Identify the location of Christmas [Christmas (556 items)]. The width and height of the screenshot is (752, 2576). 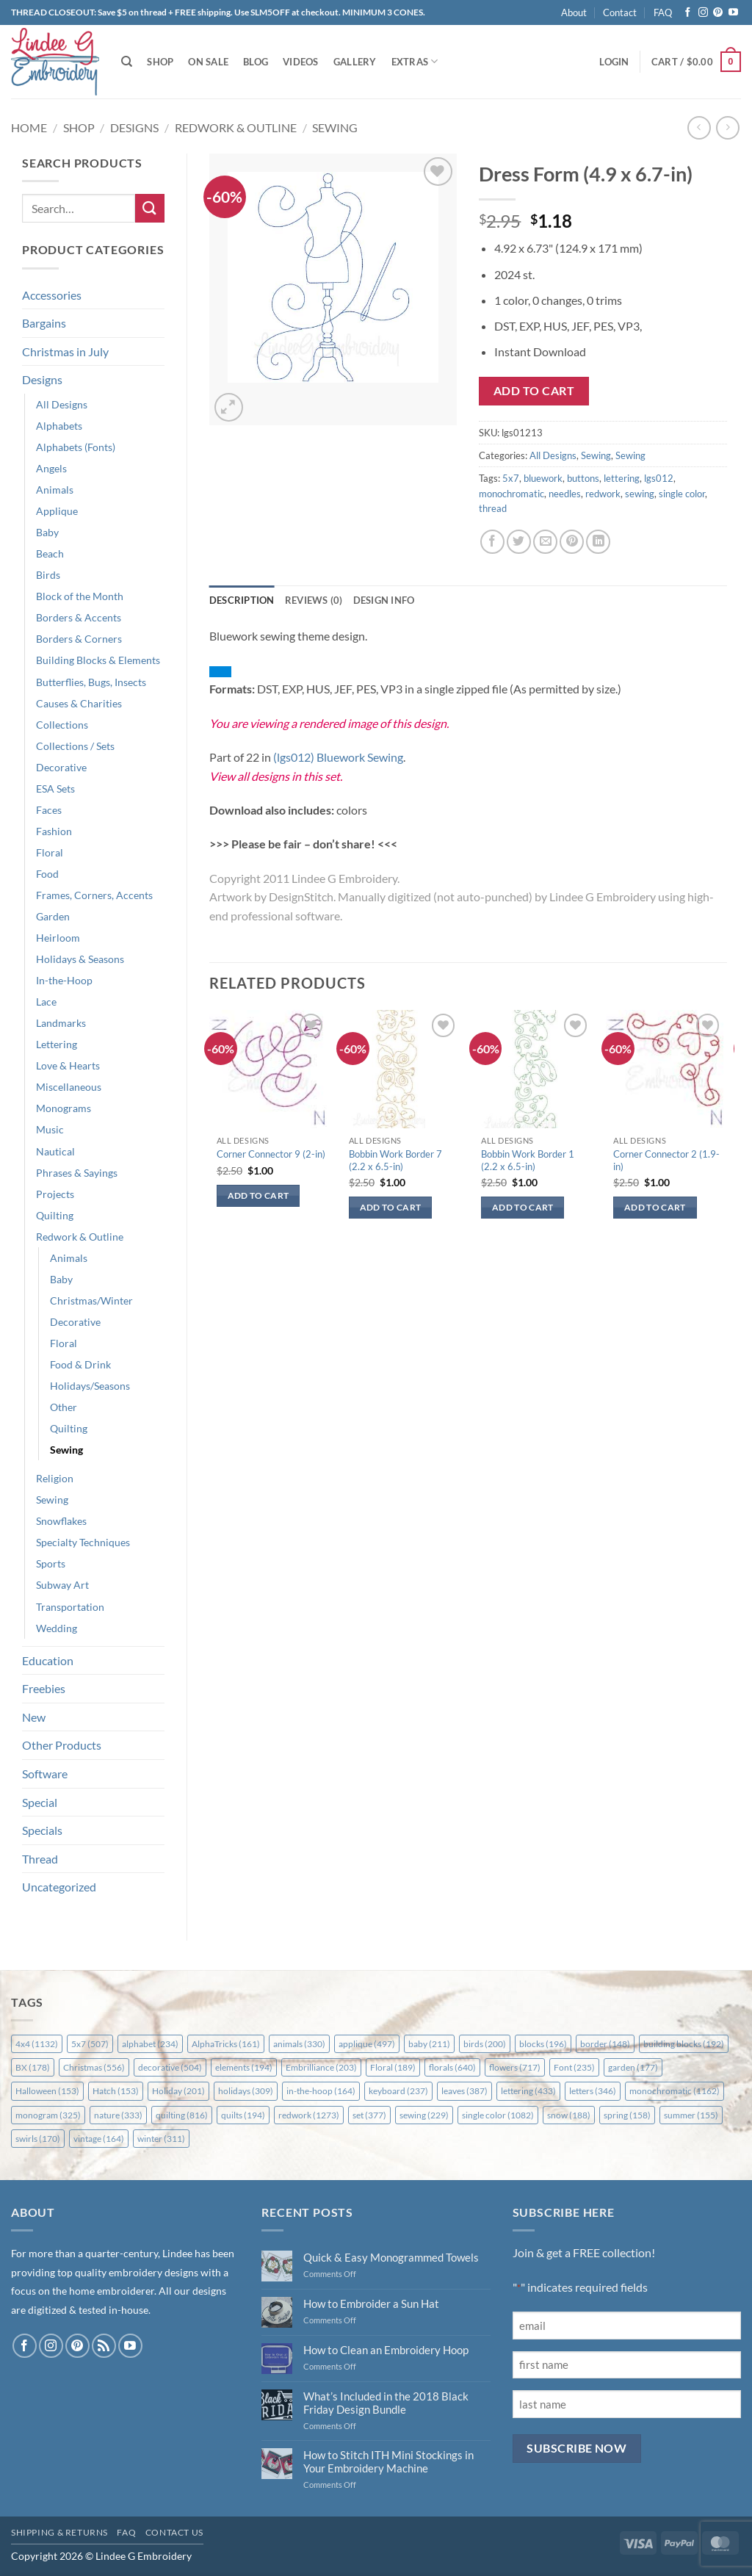
(94, 2067).